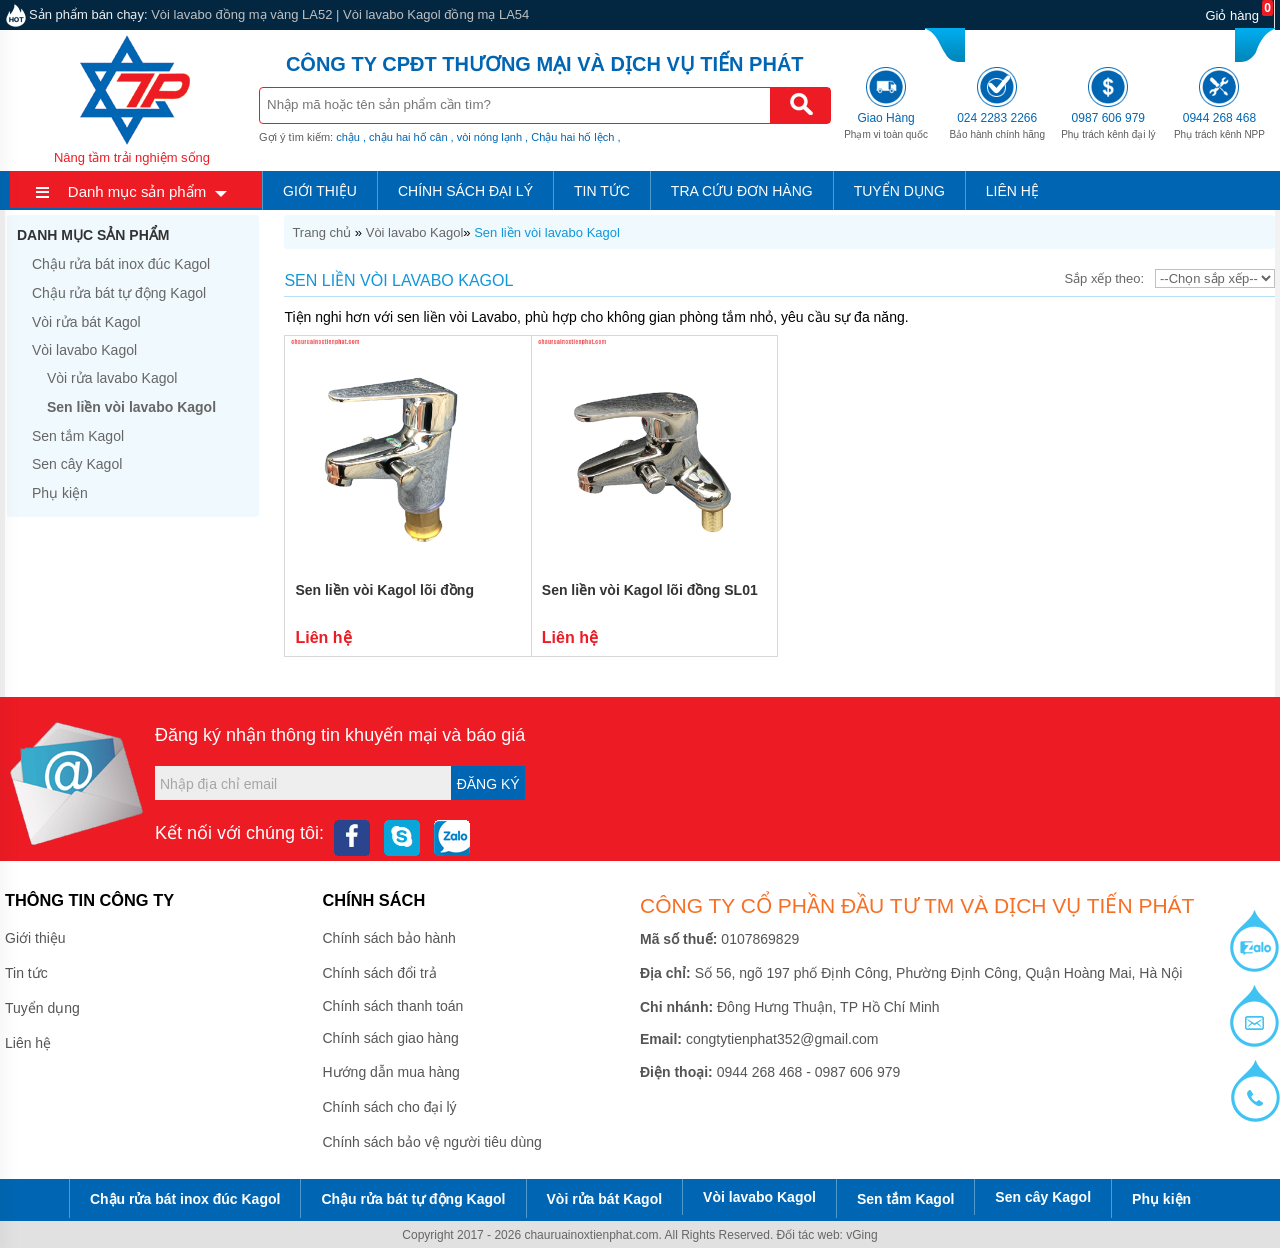 Image resolution: width=1280 pixels, height=1248 pixels. Describe the element at coordinates (405, 137) in the screenshot. I see `, chậu hai hố cân` at that location.